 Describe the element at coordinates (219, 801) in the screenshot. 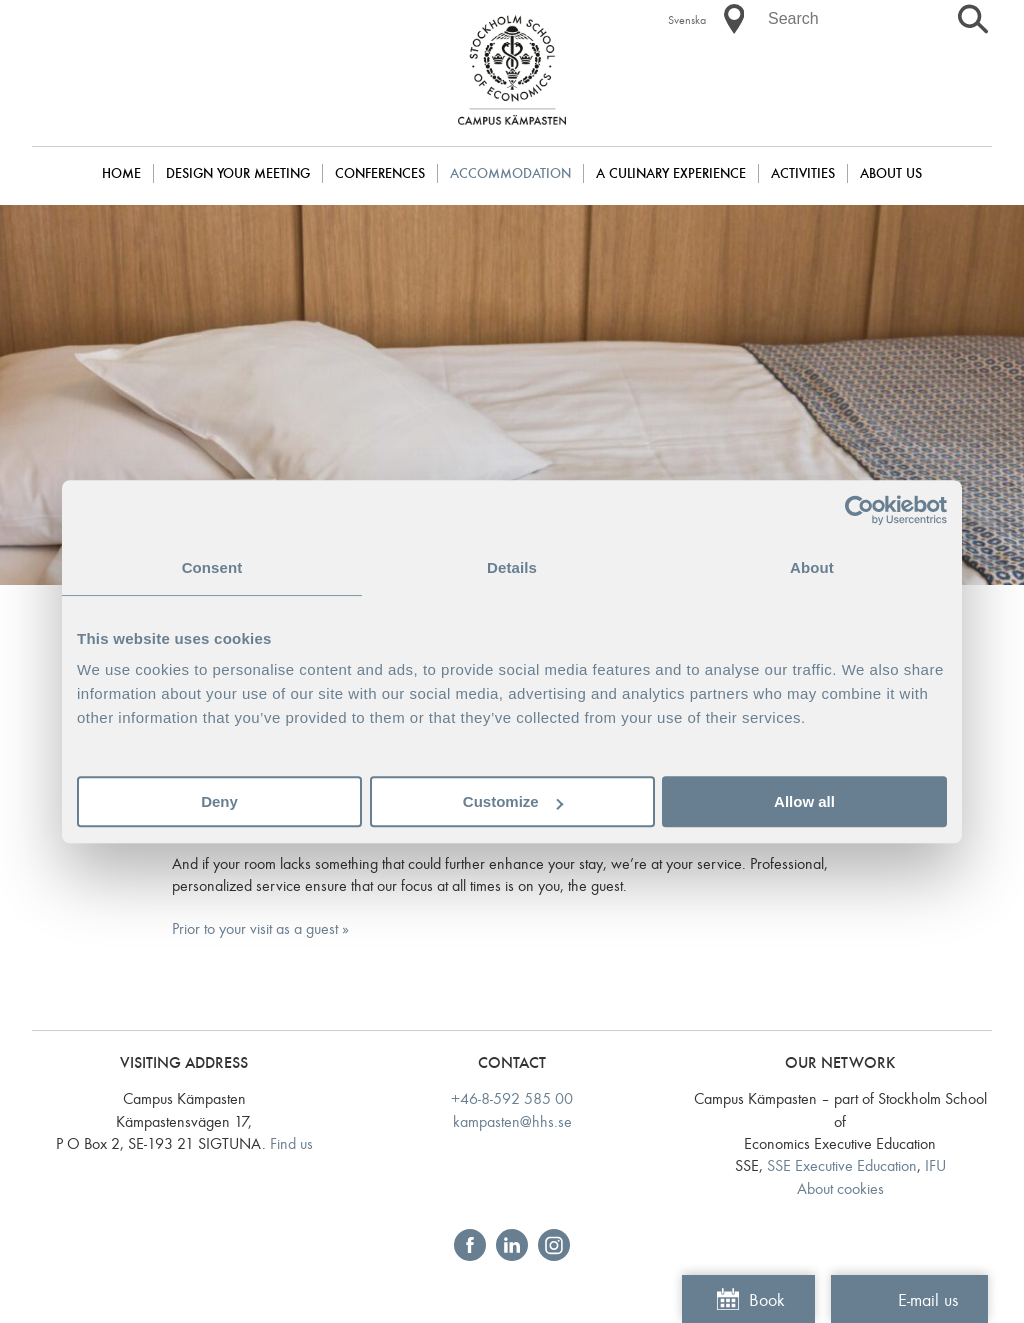

I see `Deny` at that location.